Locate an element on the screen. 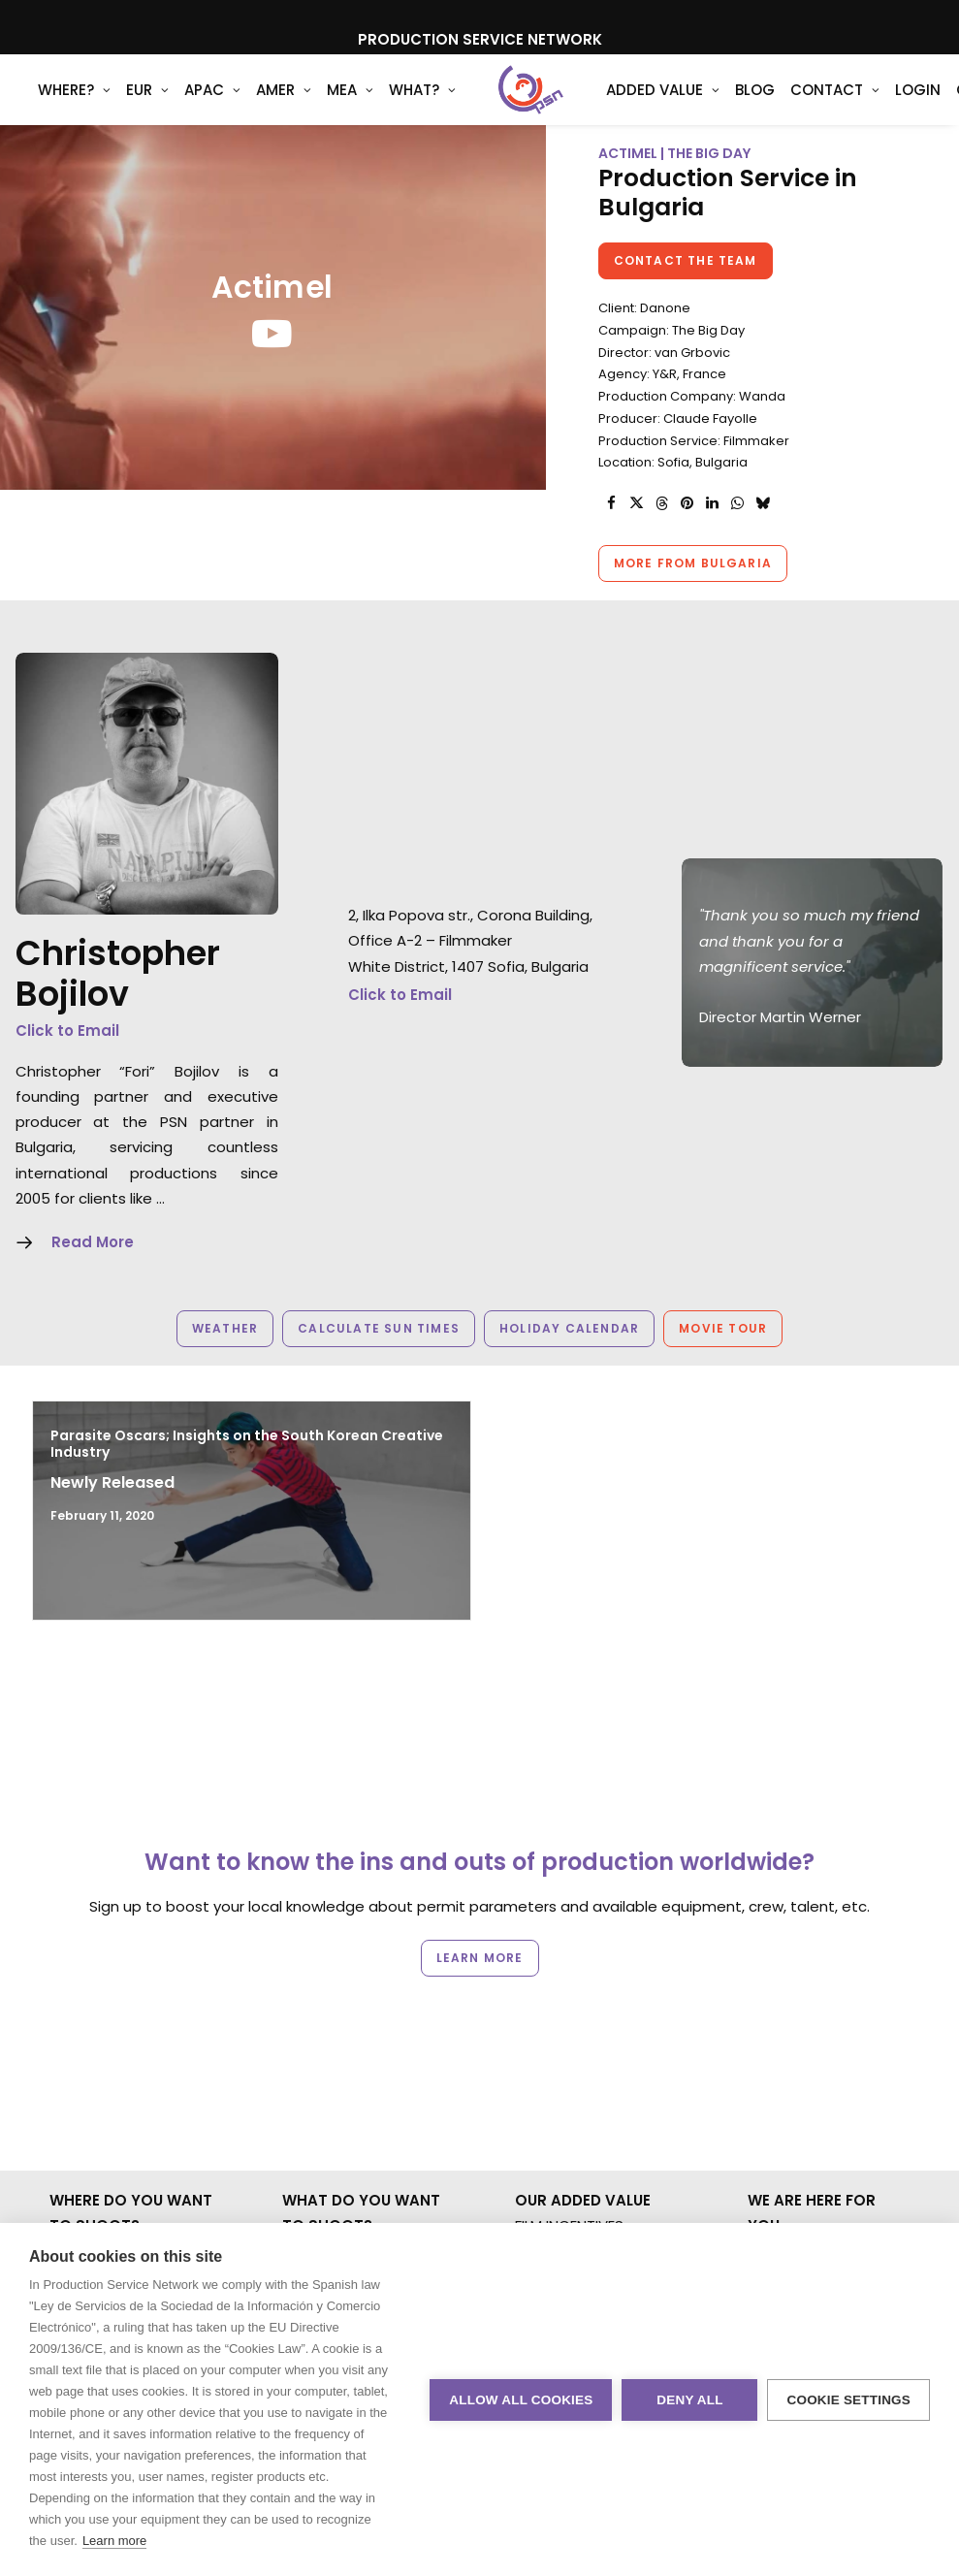 Image resolution: width=959 pixels, height=2576 pixels. BLOG is located at coordinates (766, 2072).